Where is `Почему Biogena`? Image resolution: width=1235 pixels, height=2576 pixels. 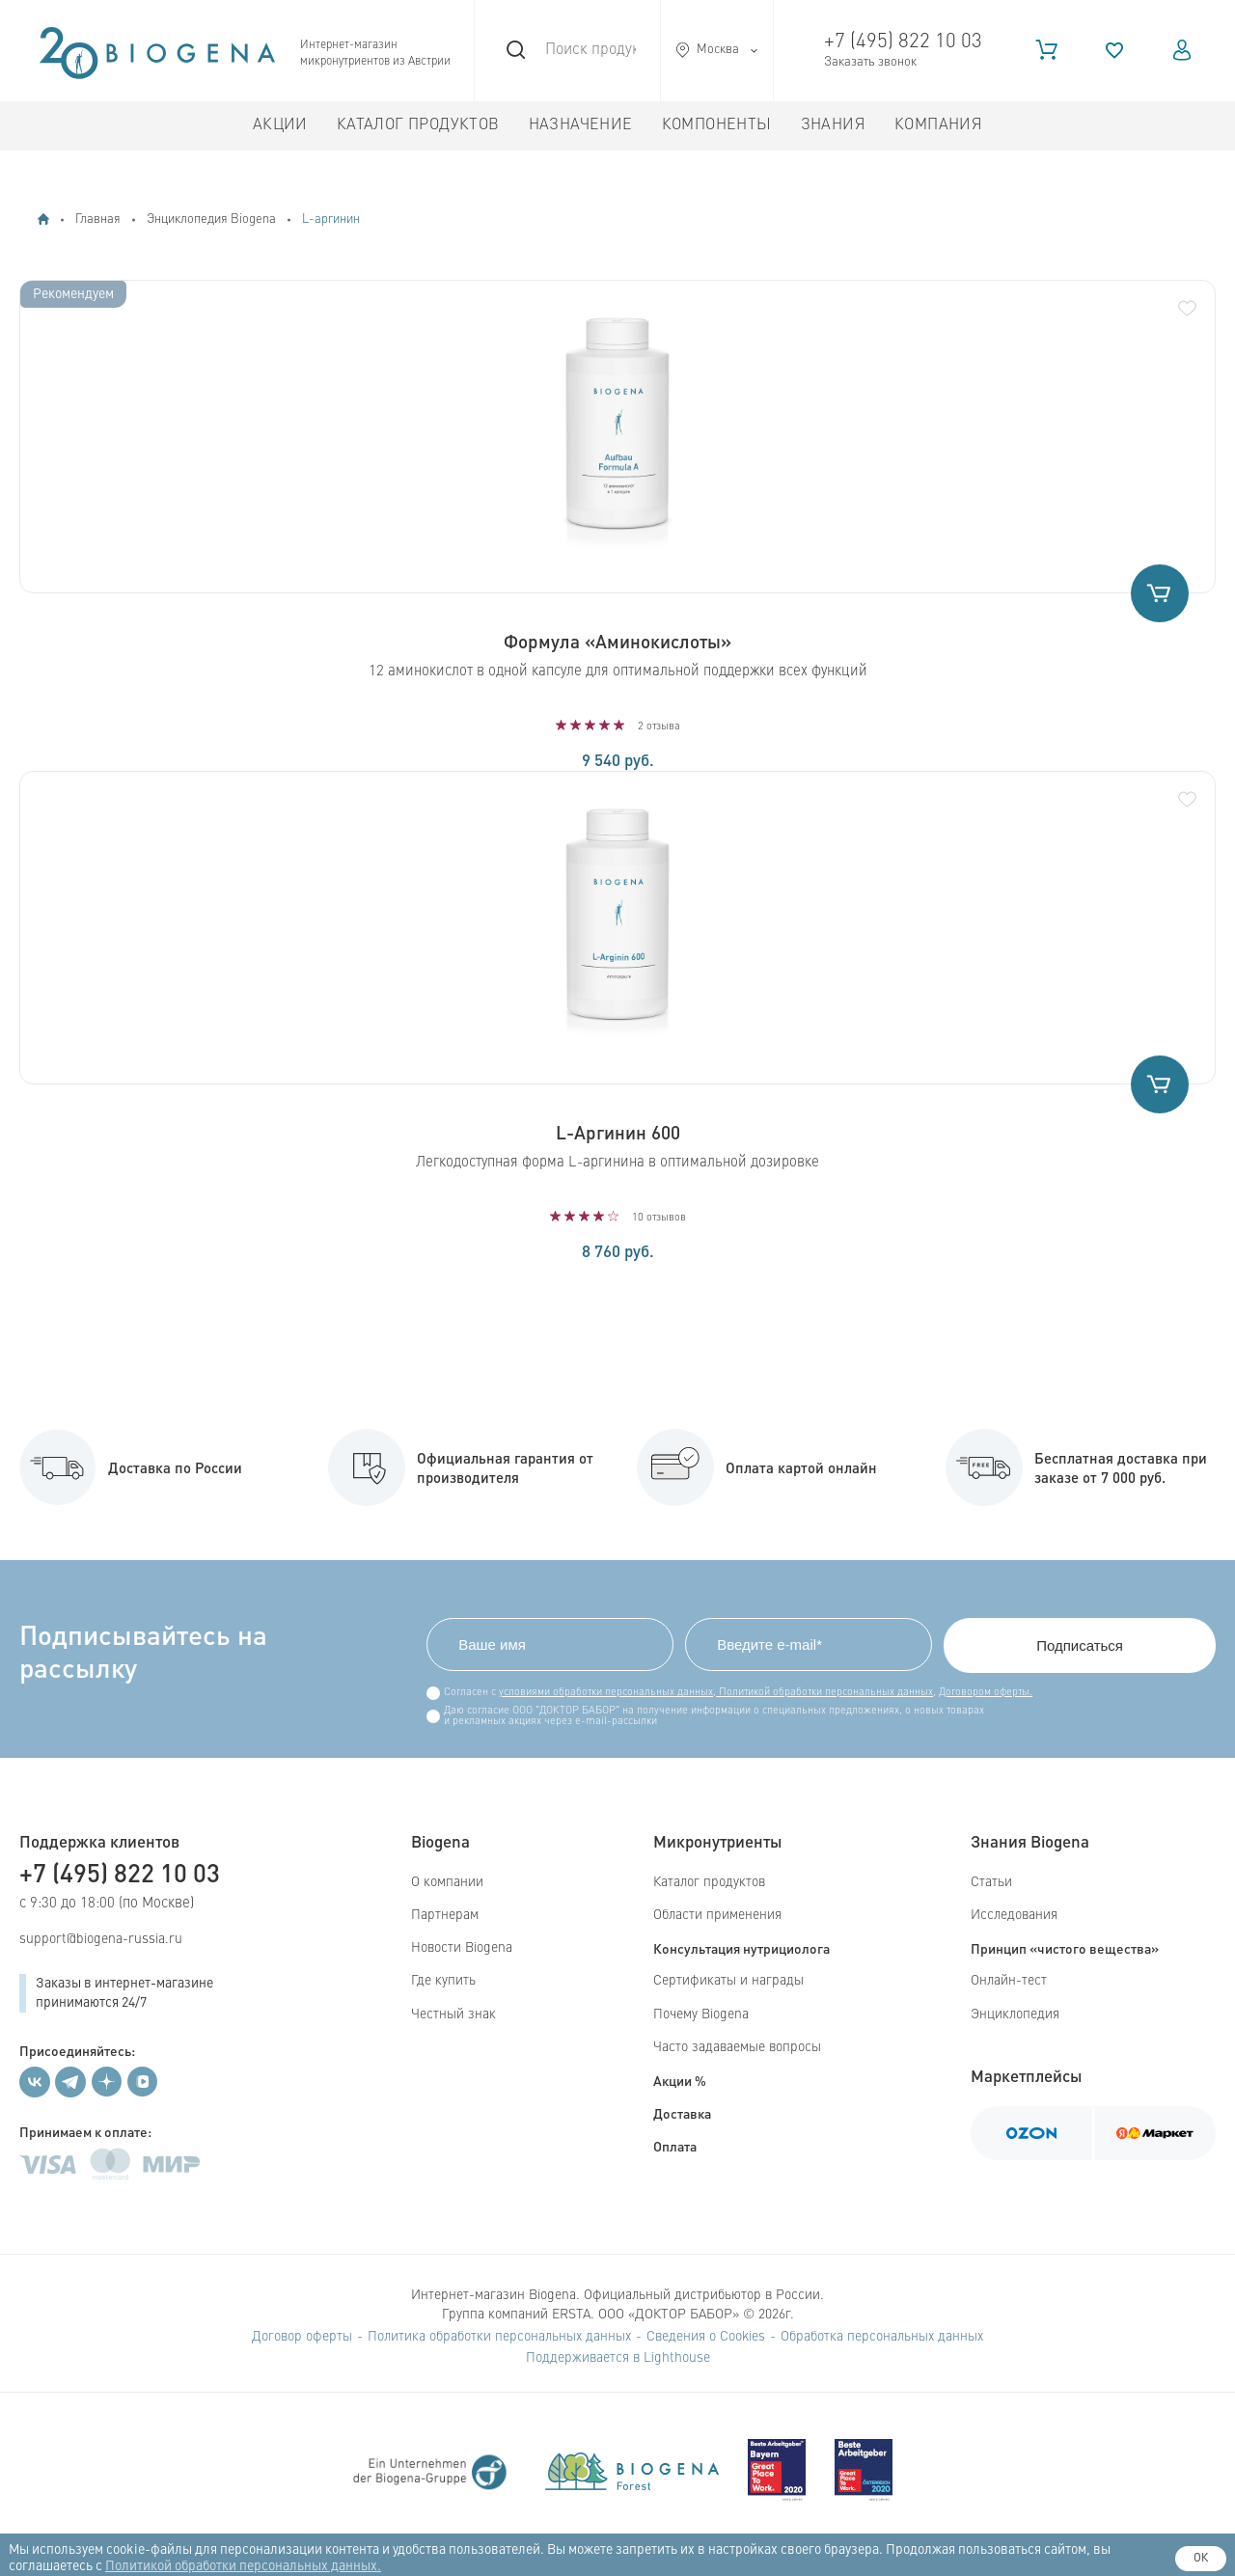
Почему Biogena is located at coordinates (701, 2014).